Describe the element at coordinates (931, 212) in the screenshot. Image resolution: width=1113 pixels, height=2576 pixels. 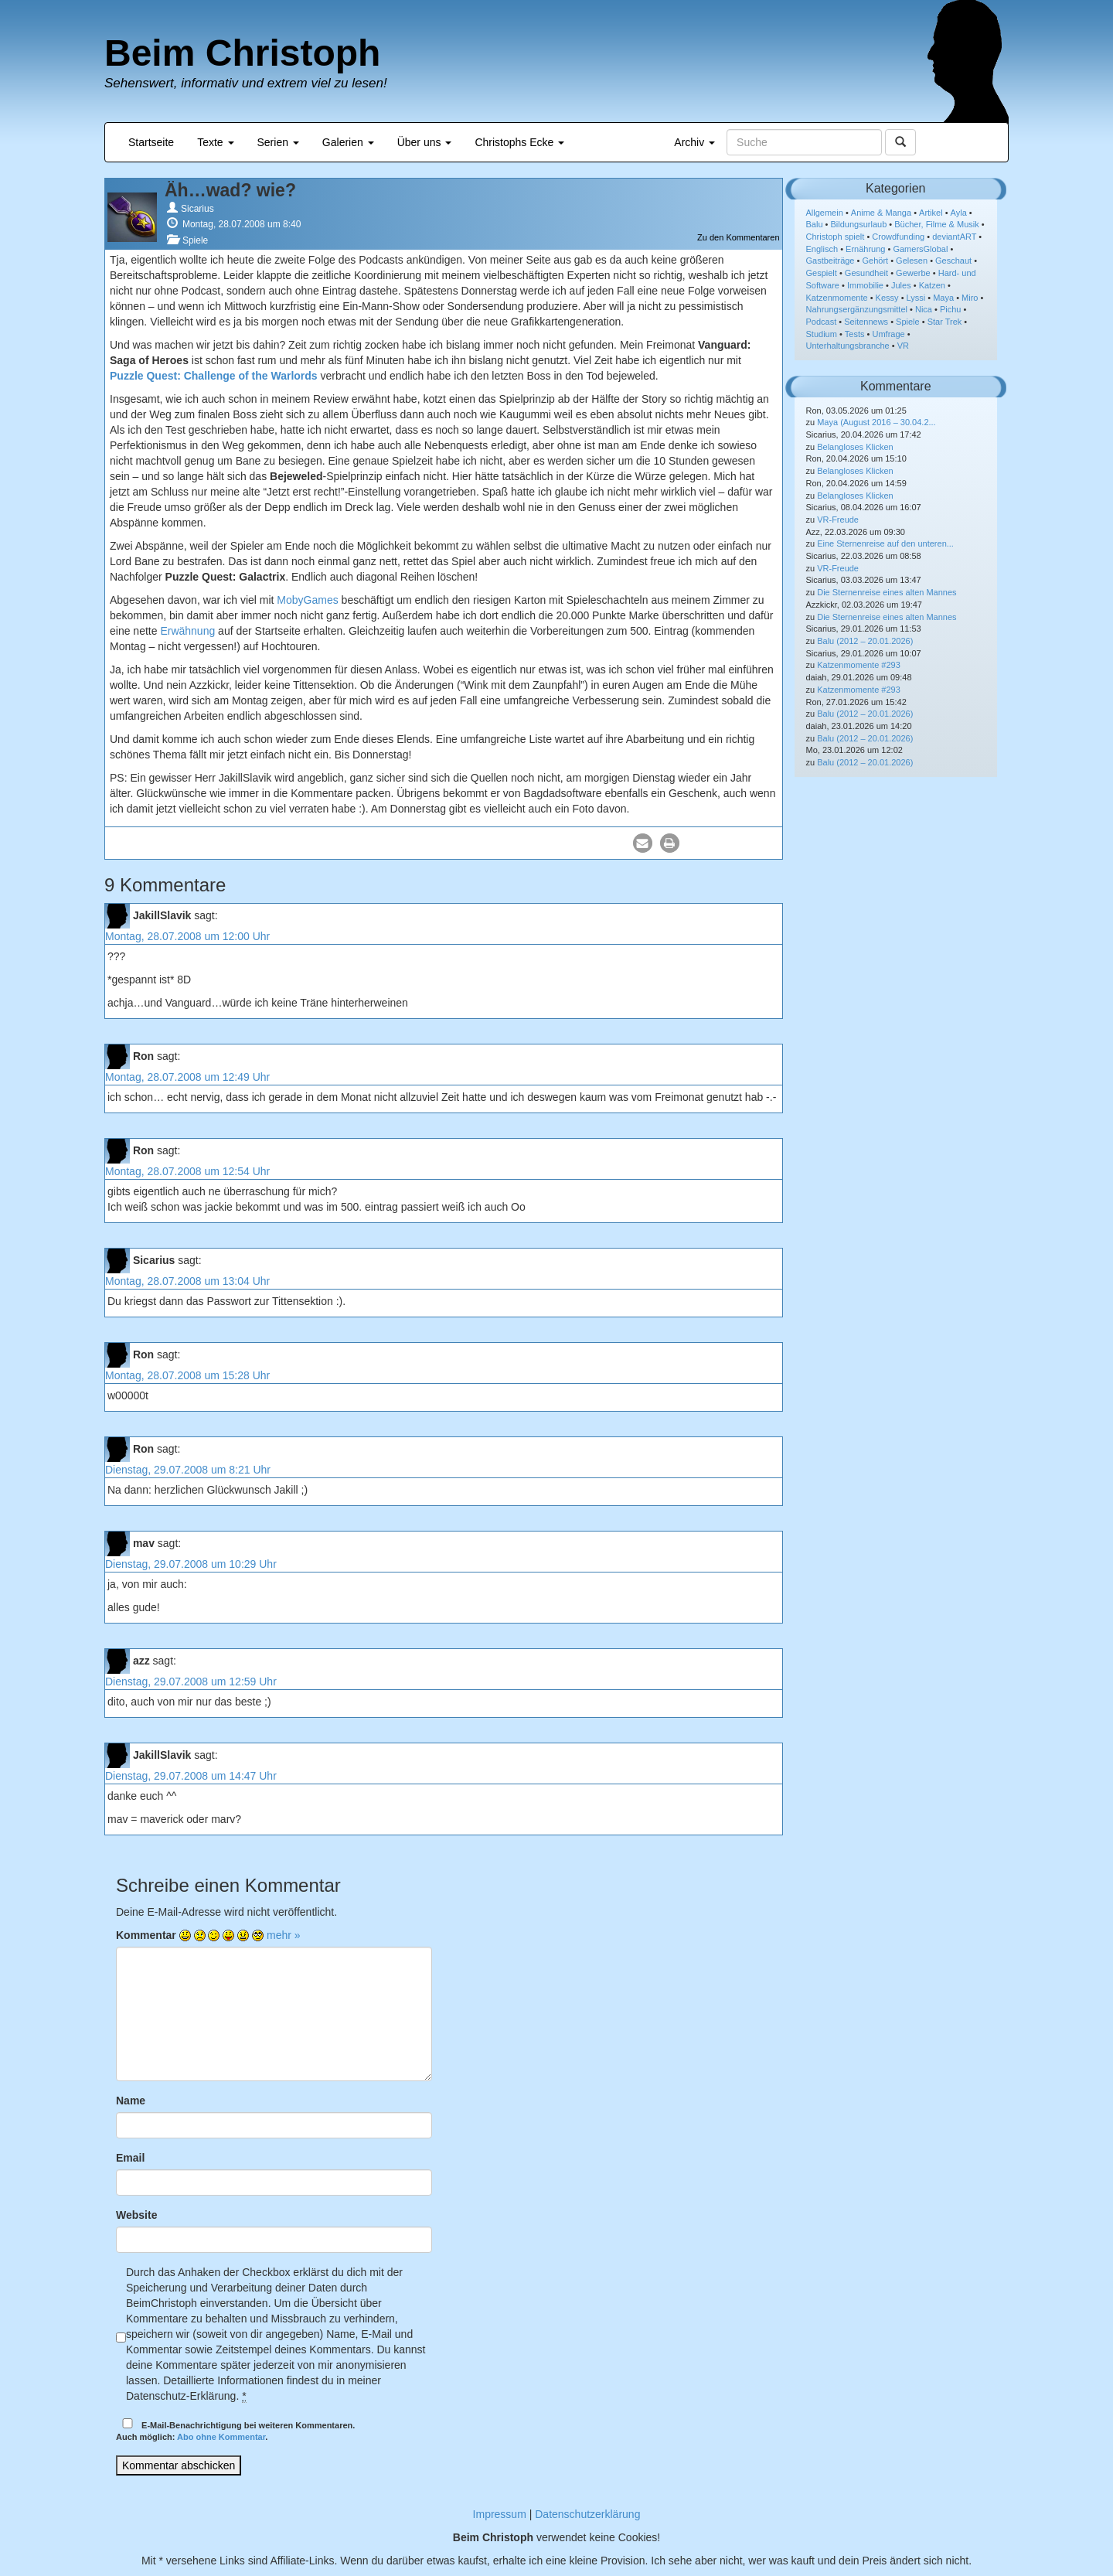
I see `Artikel` at that location.